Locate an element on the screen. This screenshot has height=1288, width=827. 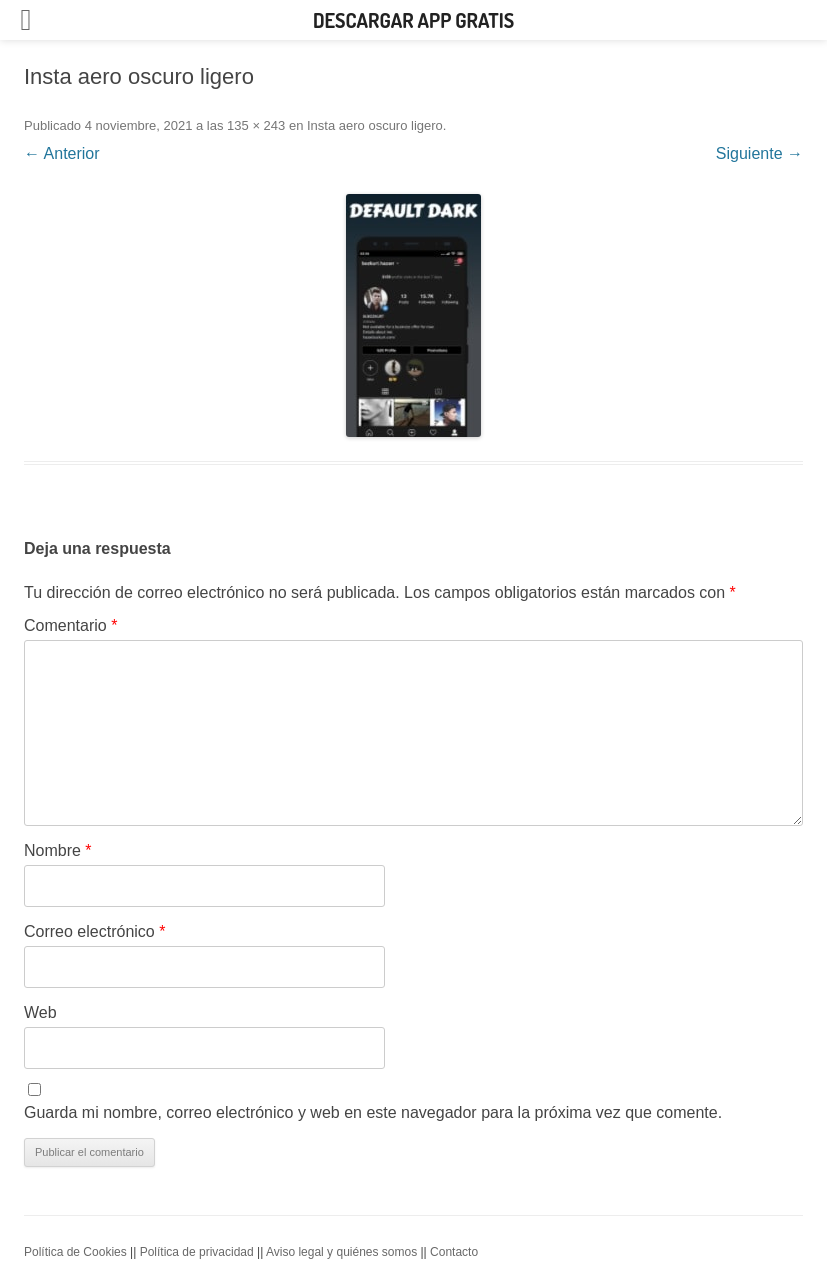
Siguiente → is located at coordinates (759, 153).